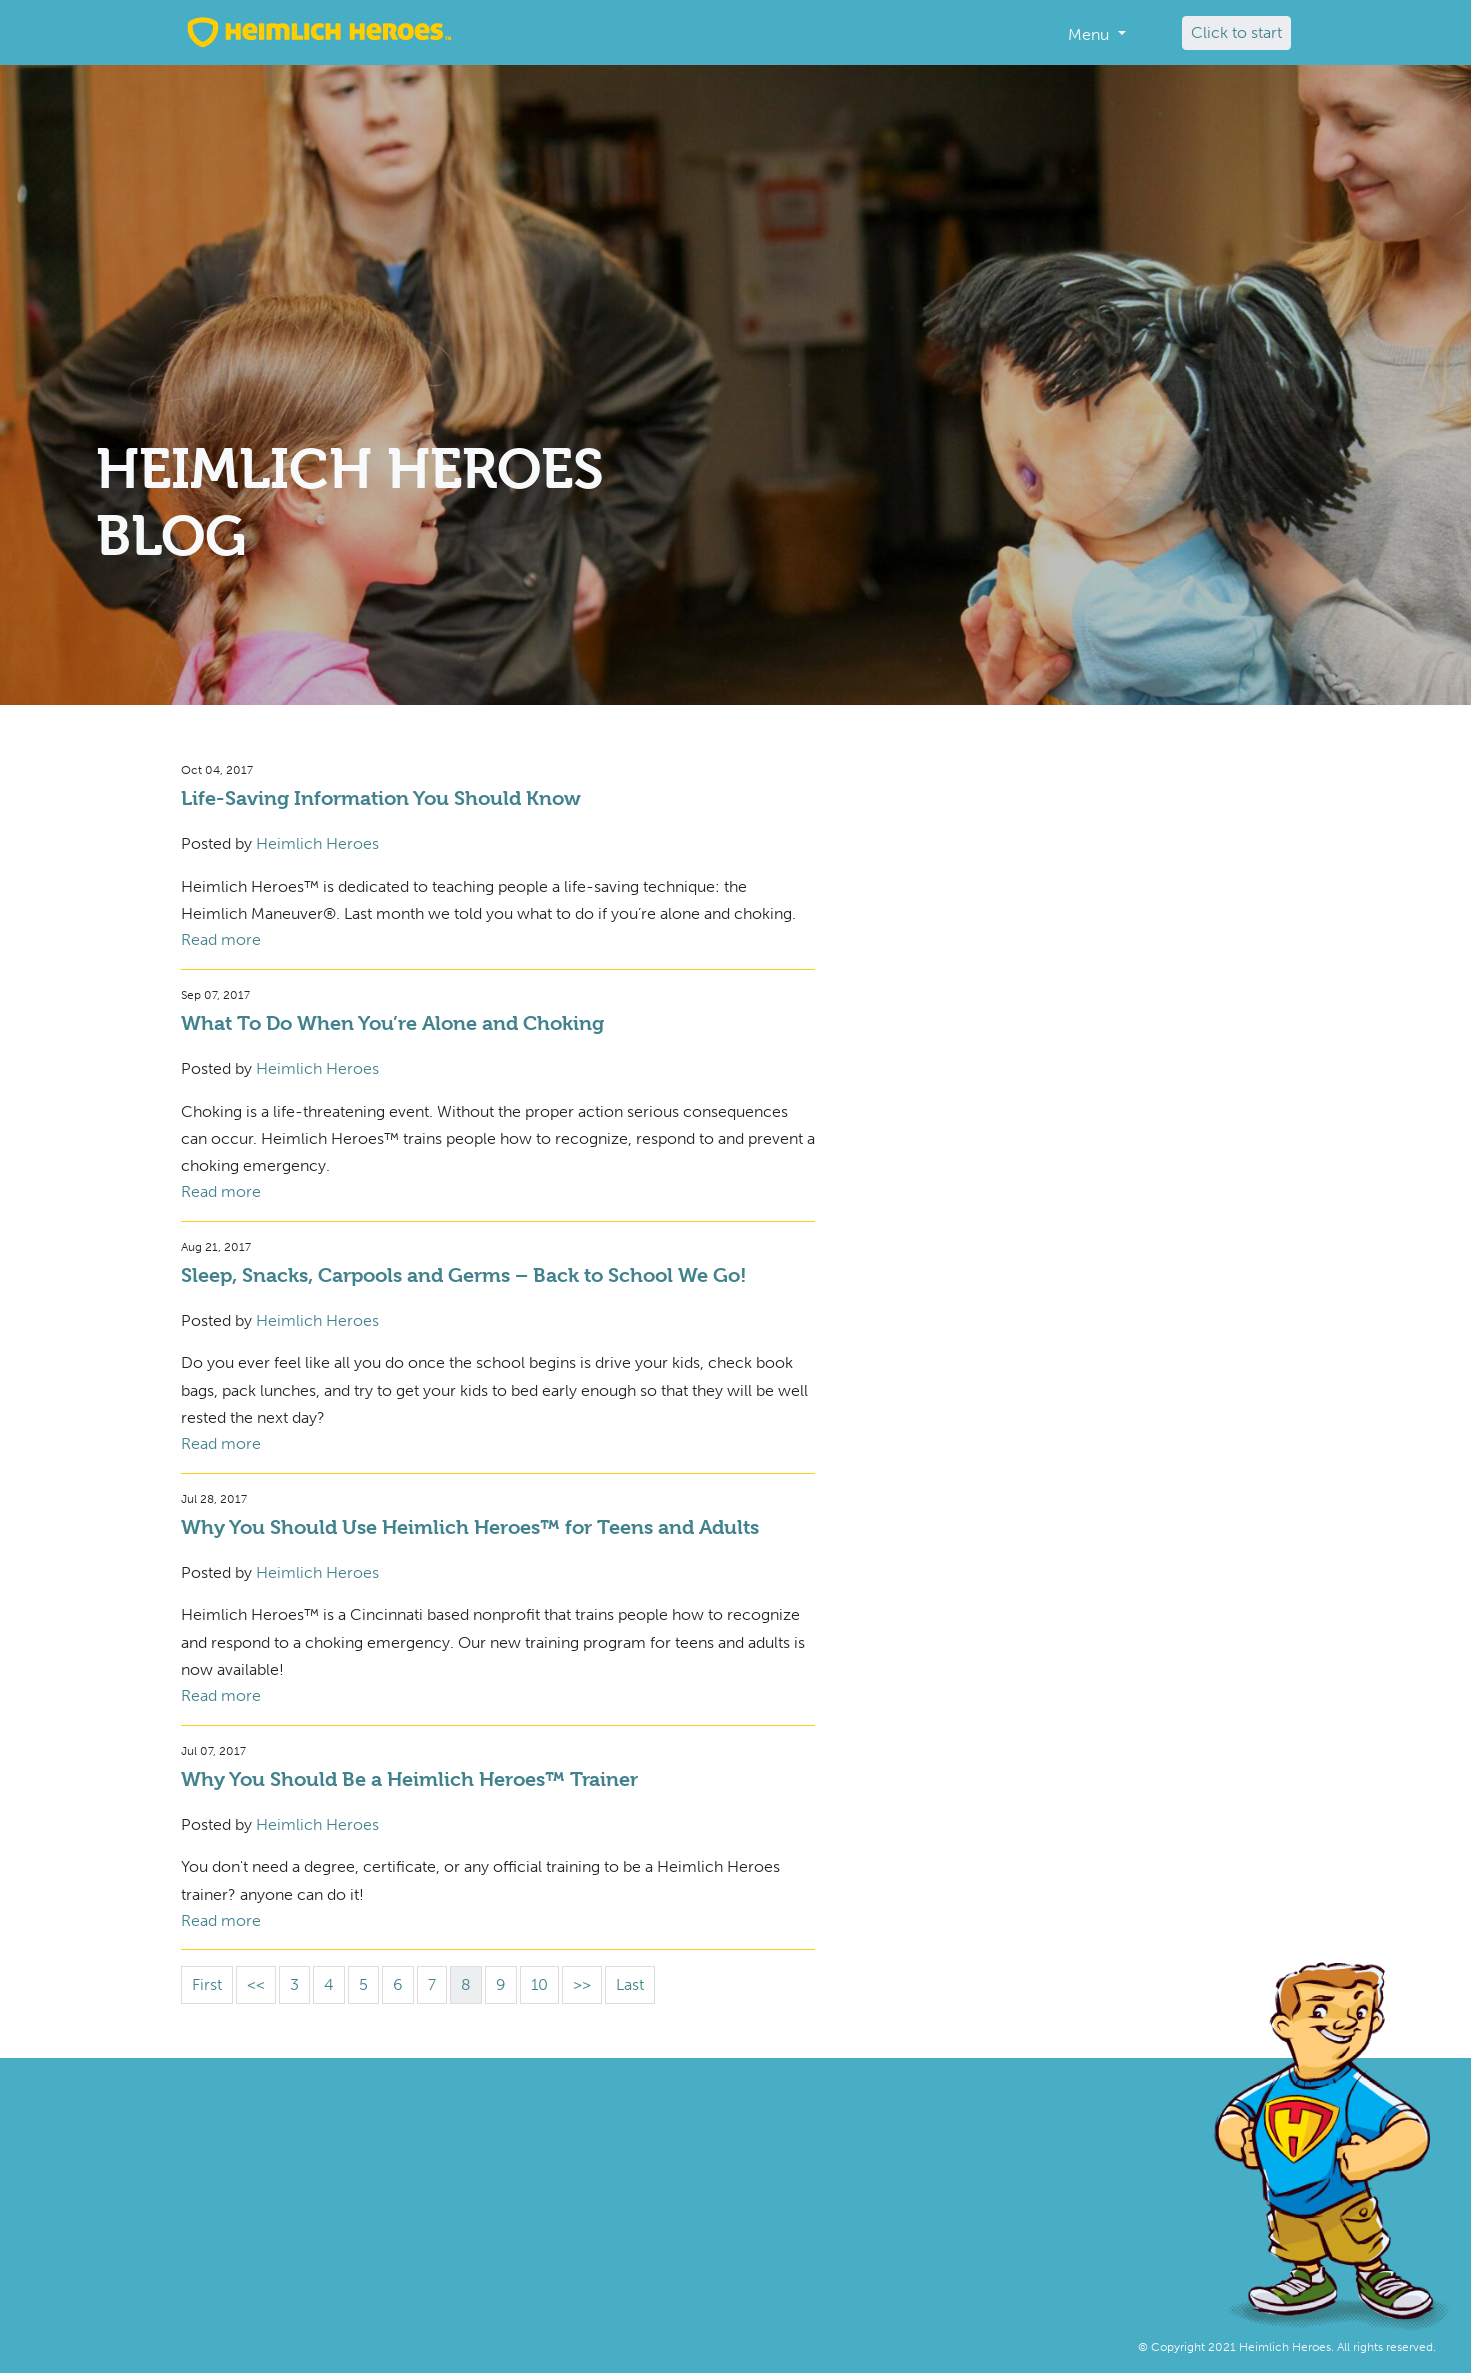 This screenshot has width=1471, height=2373. What do you see at coordinates (1236, 32) in the screenshot?
I see `Click to start` at bounding box center [1236, 32].